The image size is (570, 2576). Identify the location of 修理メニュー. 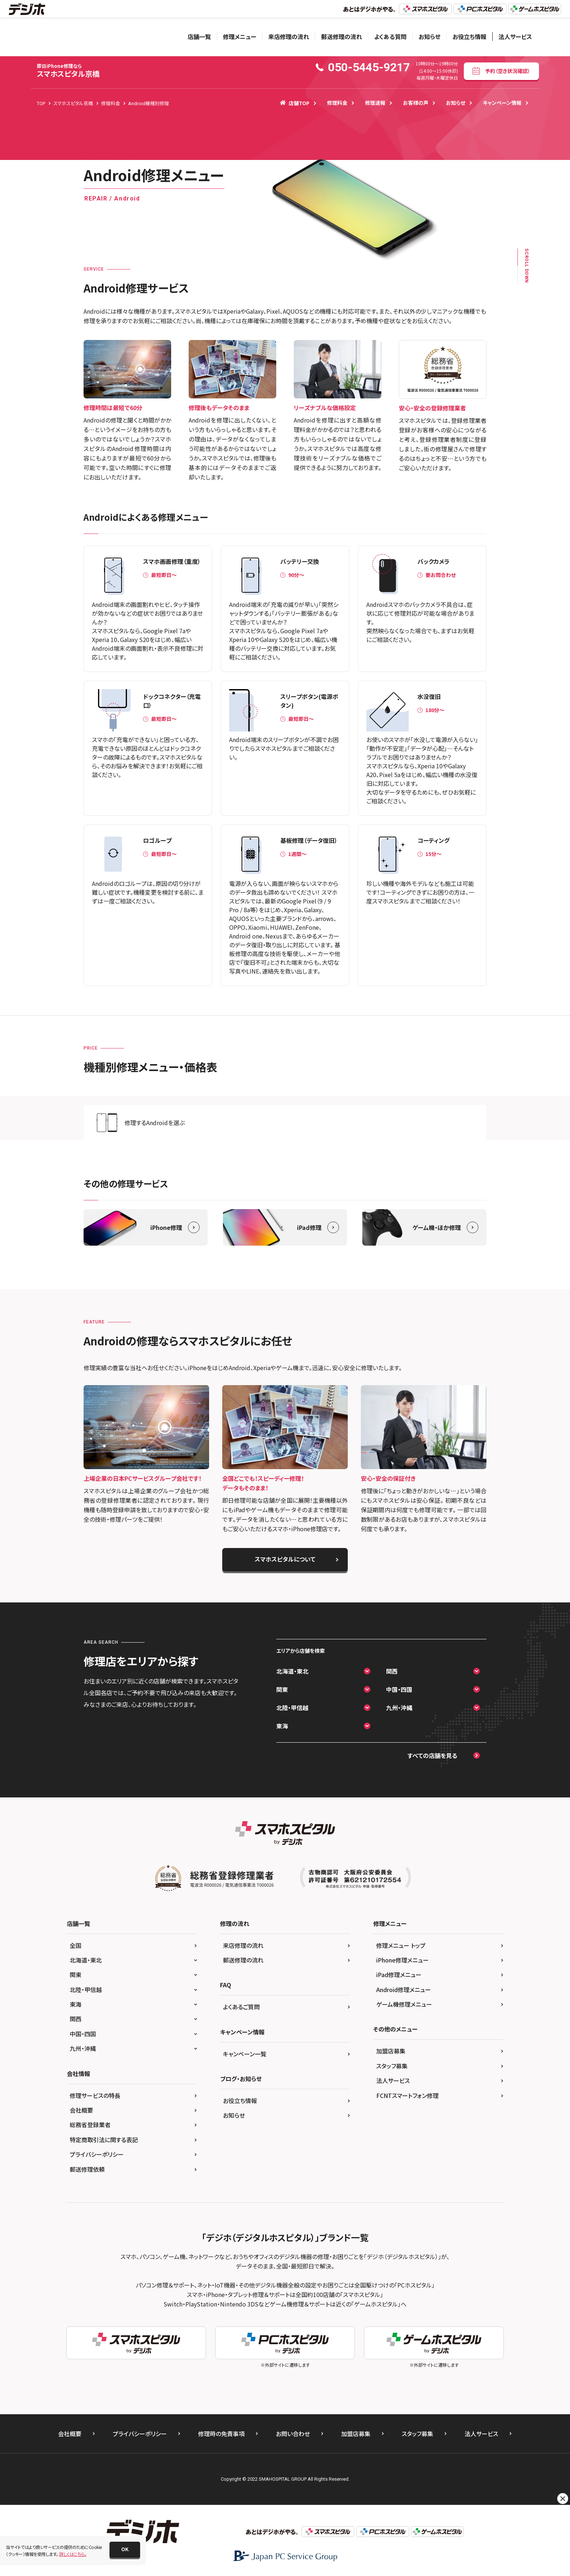
(239, 36).